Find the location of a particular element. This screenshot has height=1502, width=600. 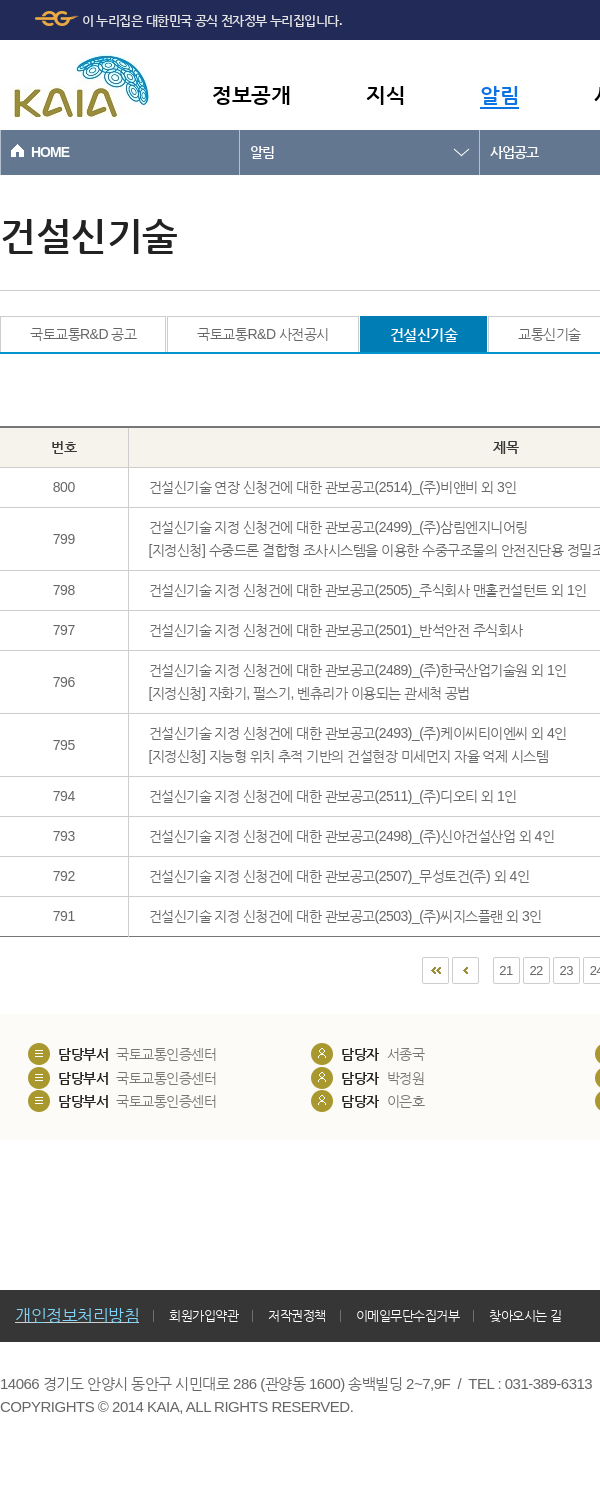

정보공개 is located at coordinates (251, 94).